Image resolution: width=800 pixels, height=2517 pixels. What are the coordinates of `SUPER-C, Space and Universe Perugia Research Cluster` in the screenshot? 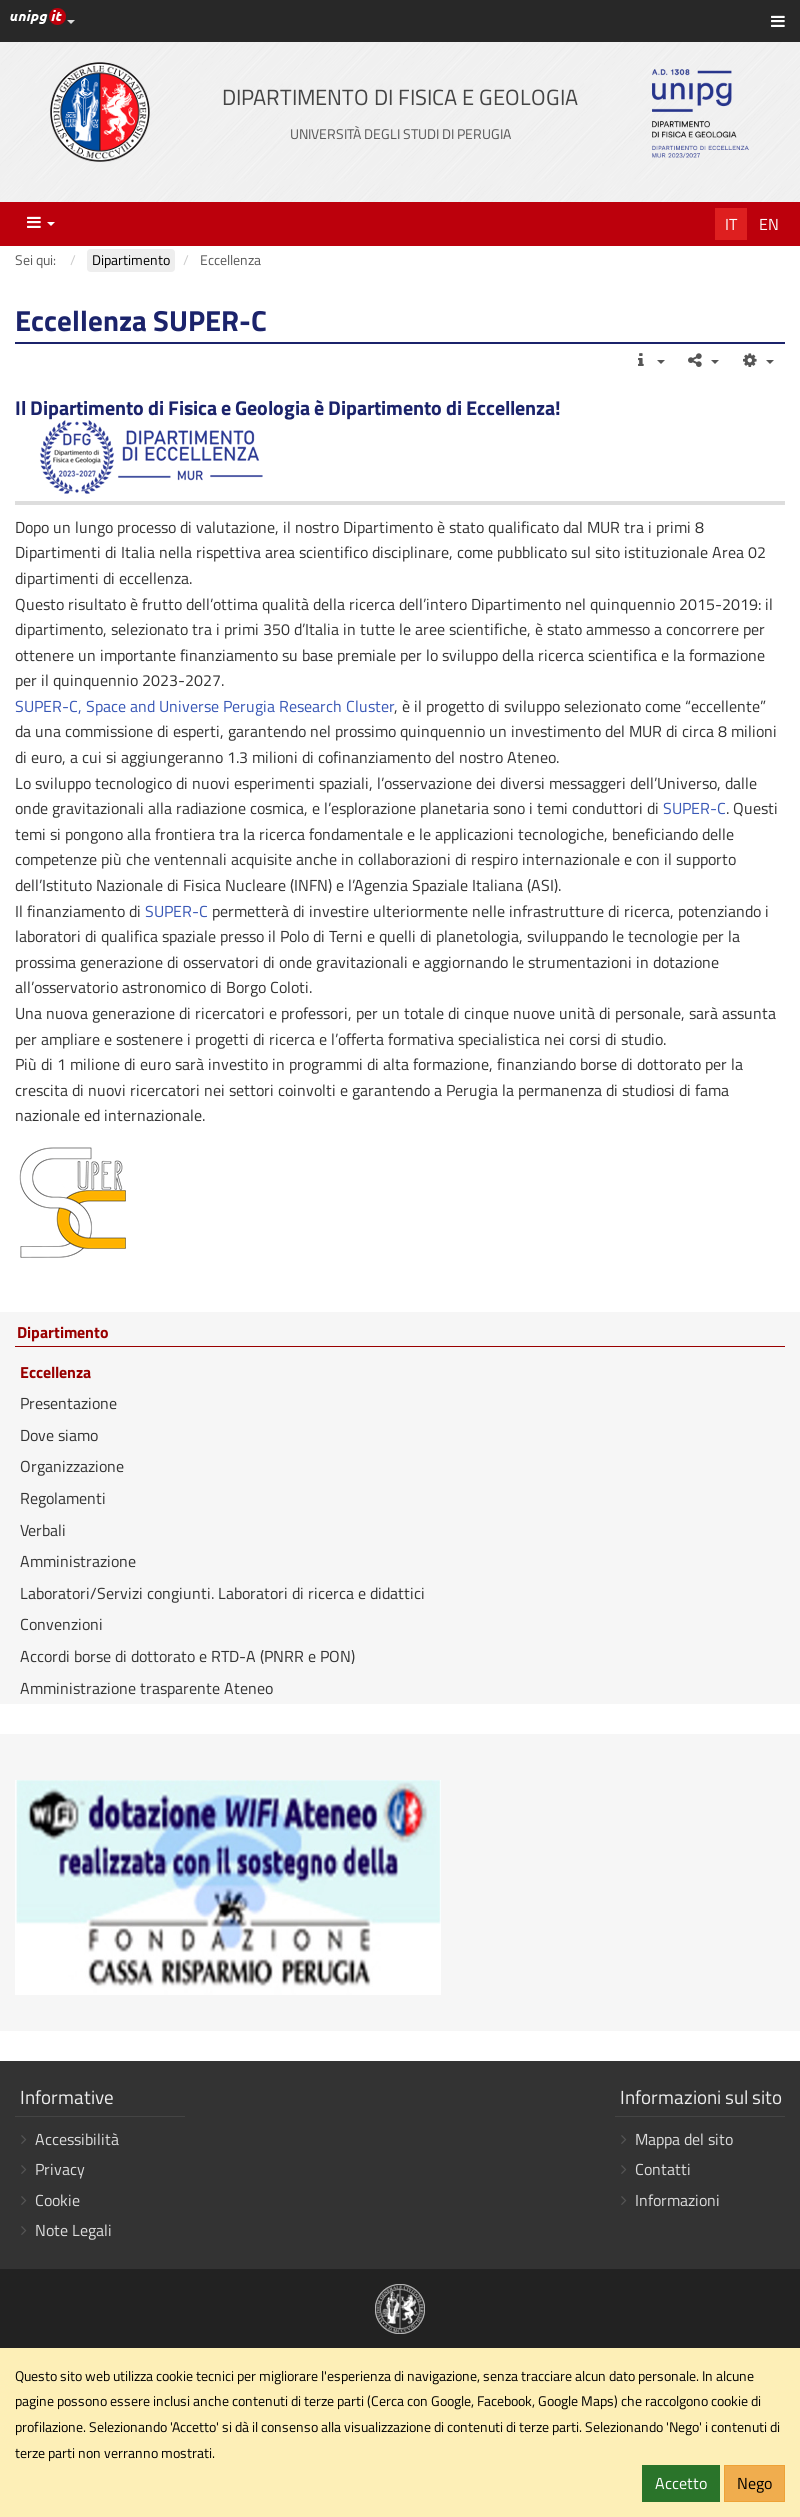 It's located at (204, 706).